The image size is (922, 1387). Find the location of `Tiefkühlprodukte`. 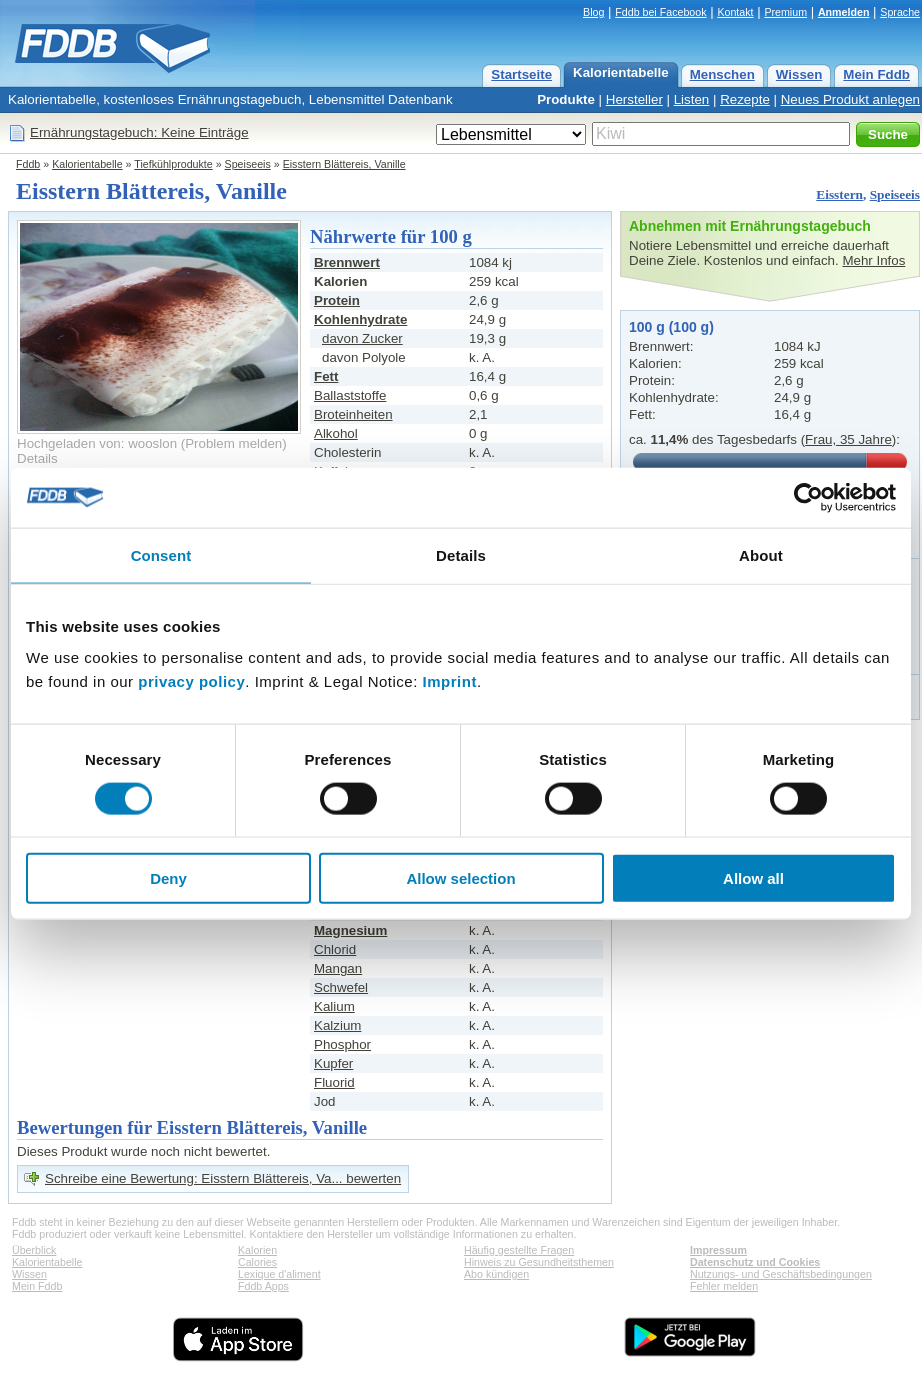

Tiefkühlprodukte is located at coordinates (173, 164).